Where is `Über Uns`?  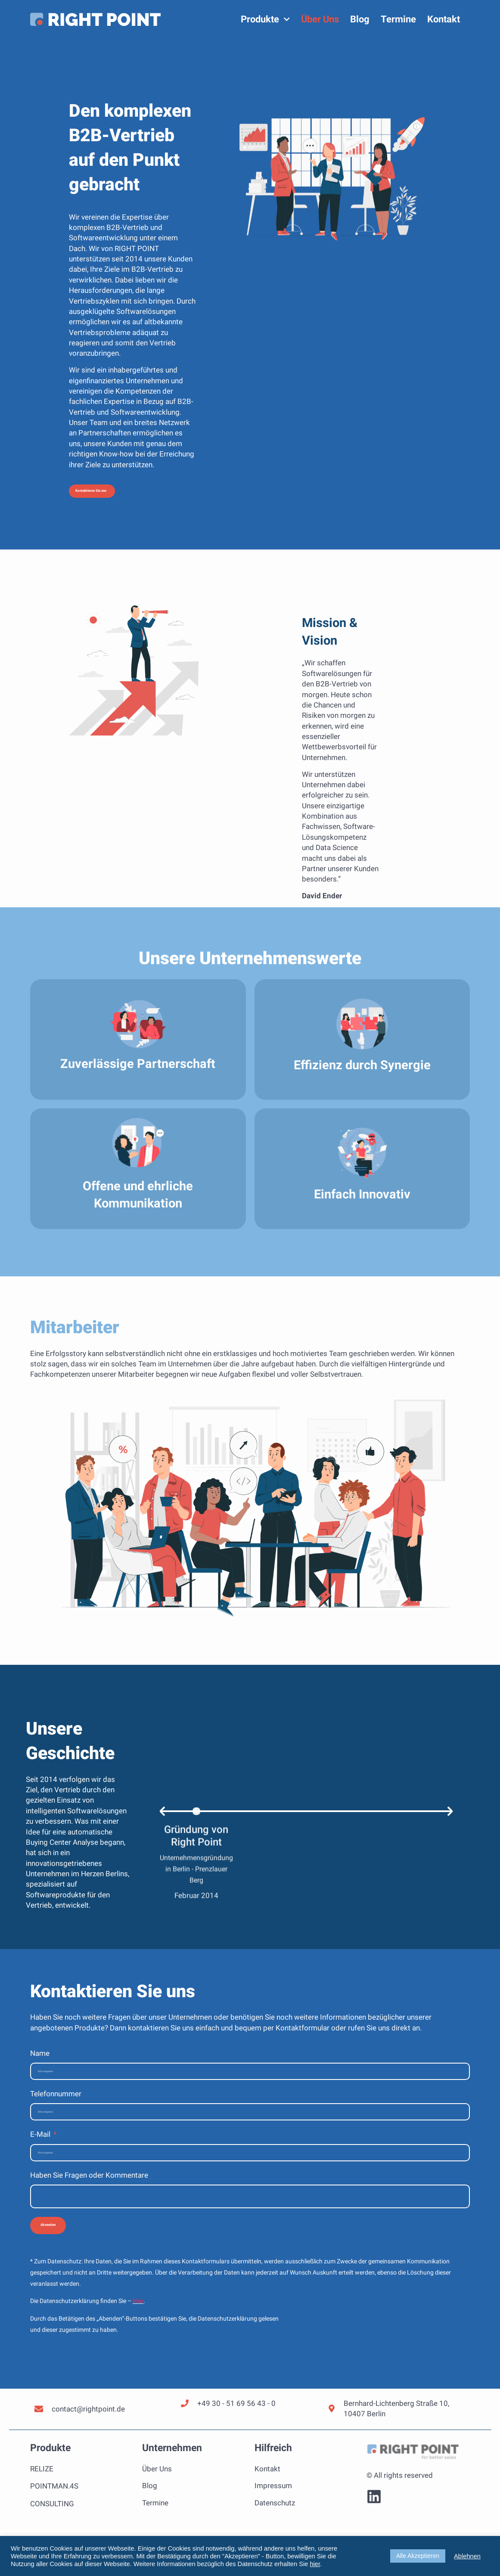
Über Uns is located at coordinates (320, 19).